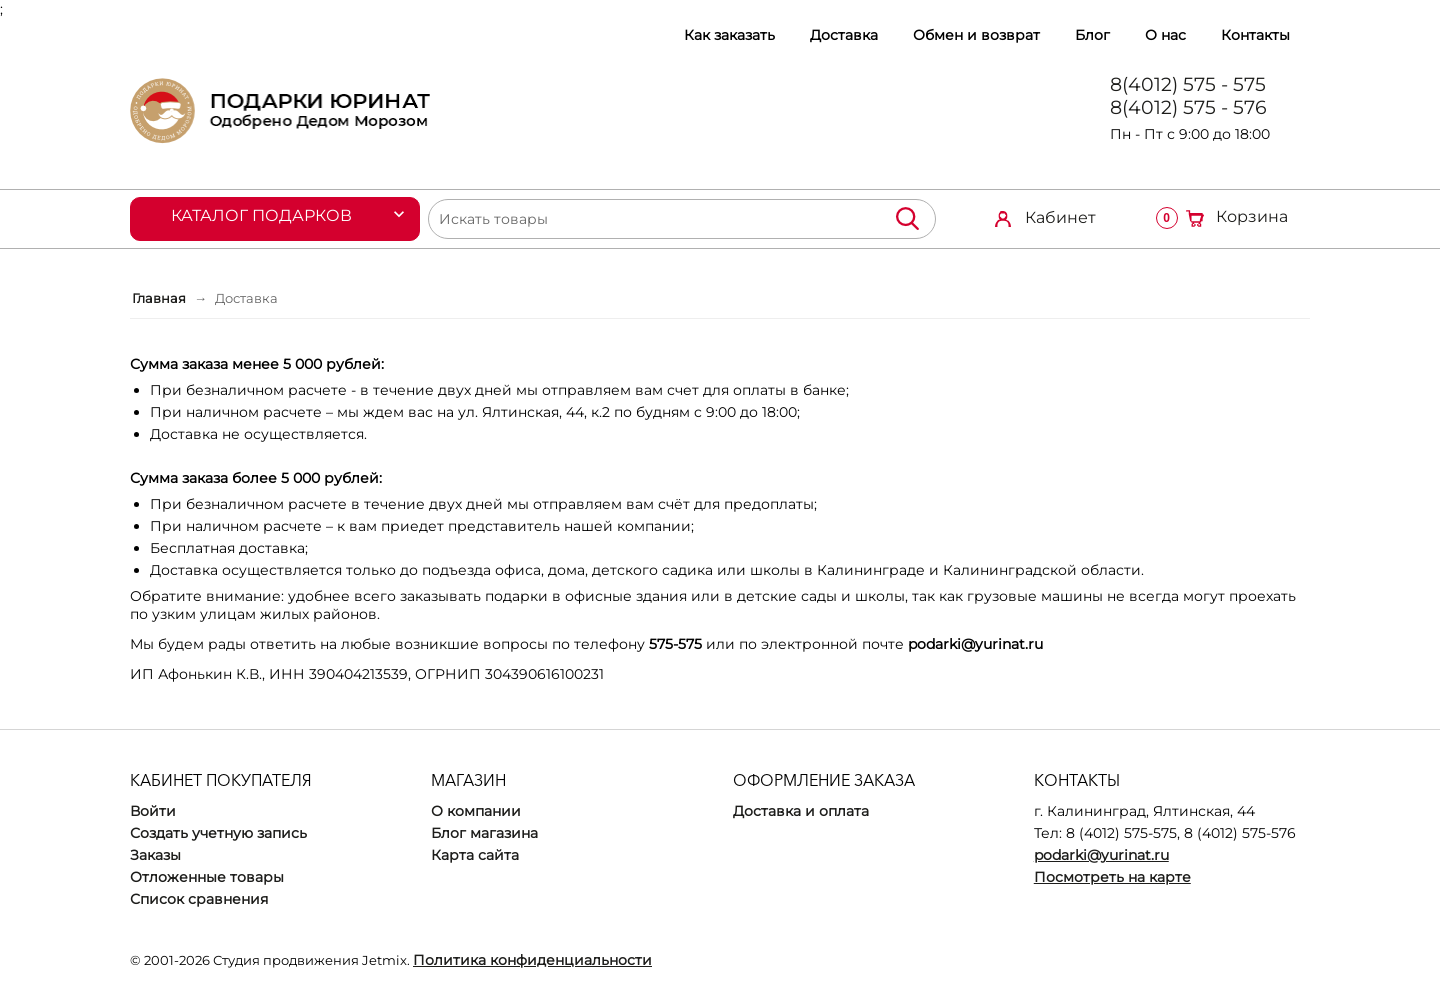 This screenshot has height=982, width=1440. Describe the element at coordinates (1101, 855) in the screenshot. I see `podarki@yurinat.ru` at that location.